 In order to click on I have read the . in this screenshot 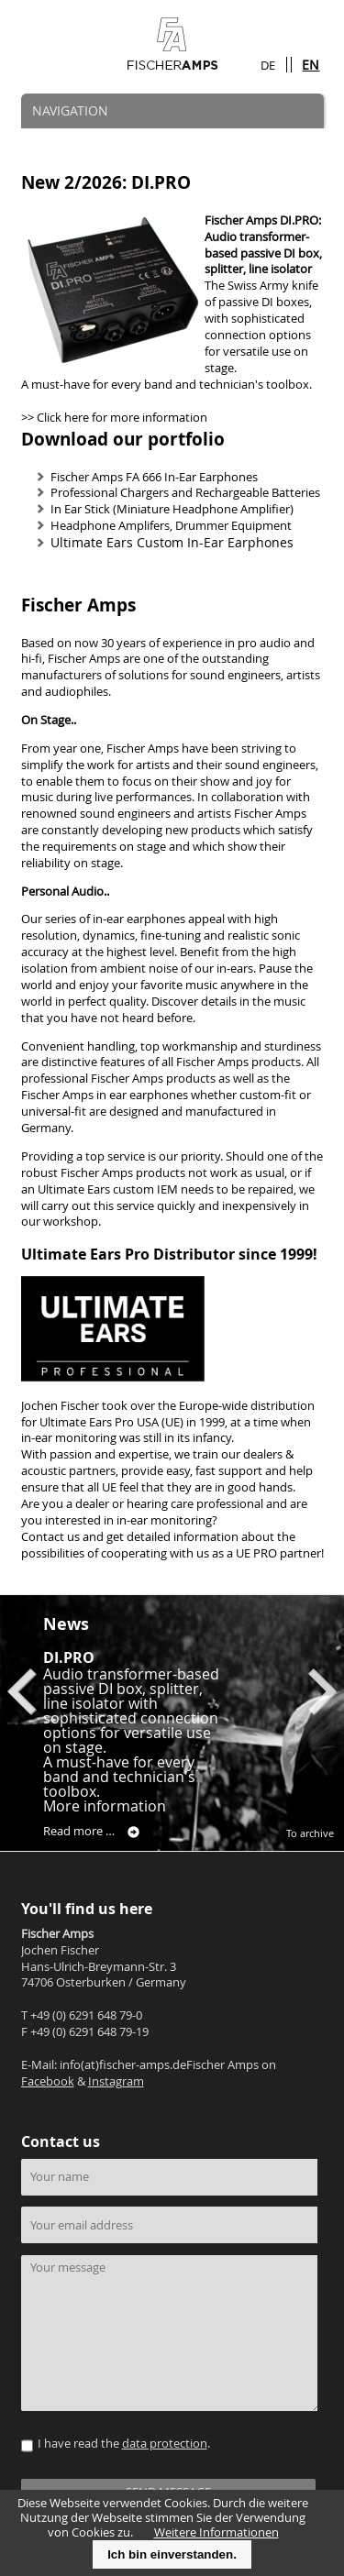, I will do `click(124, 2443)`.